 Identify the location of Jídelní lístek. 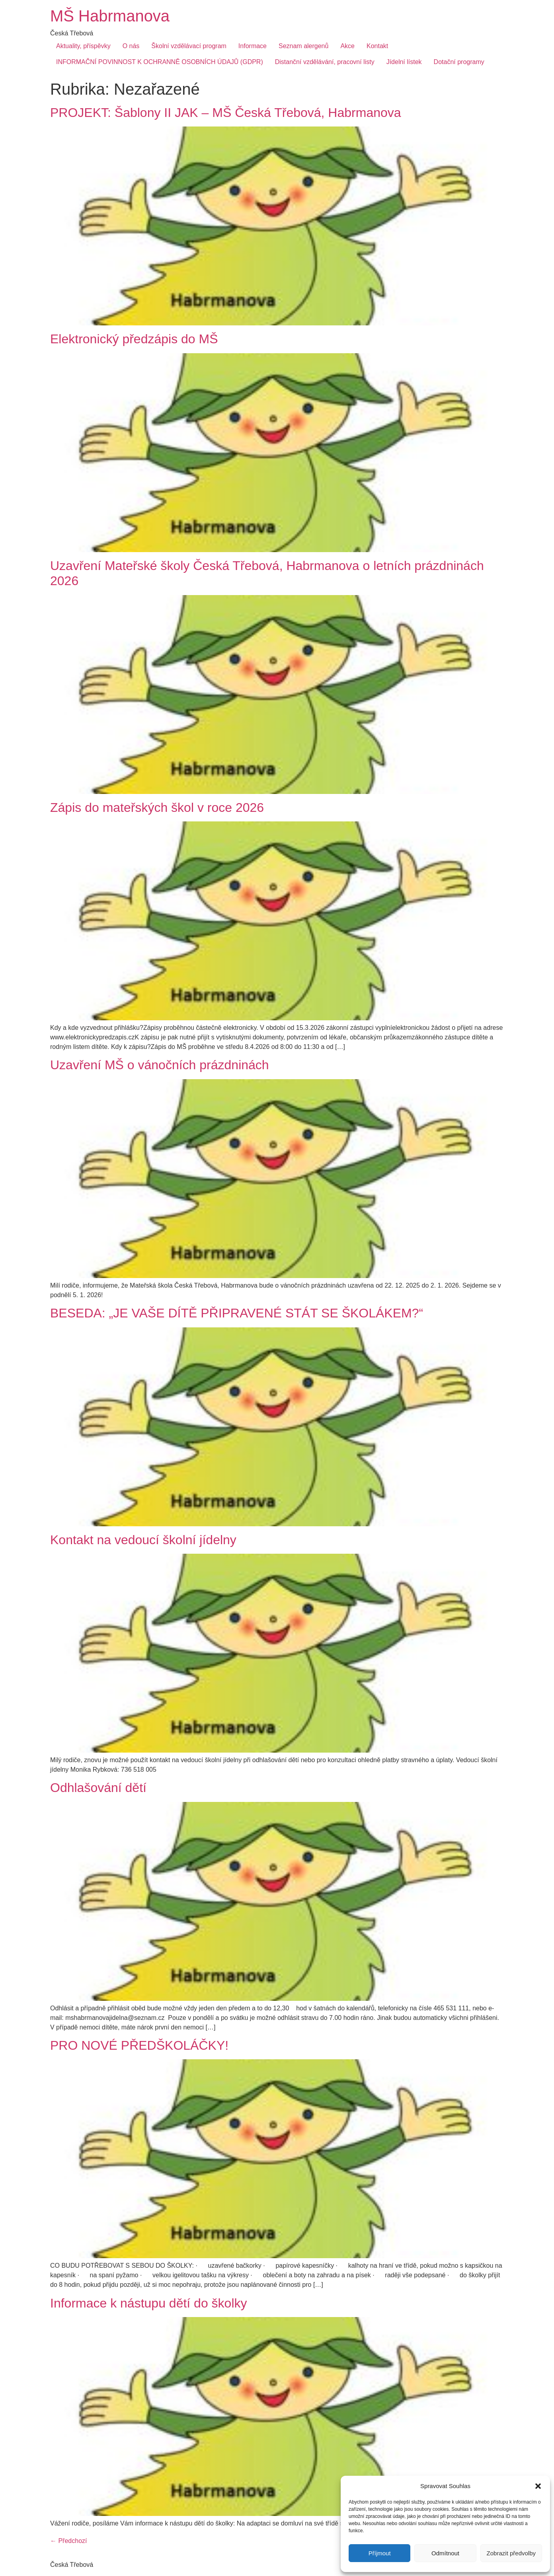
(404, 61).